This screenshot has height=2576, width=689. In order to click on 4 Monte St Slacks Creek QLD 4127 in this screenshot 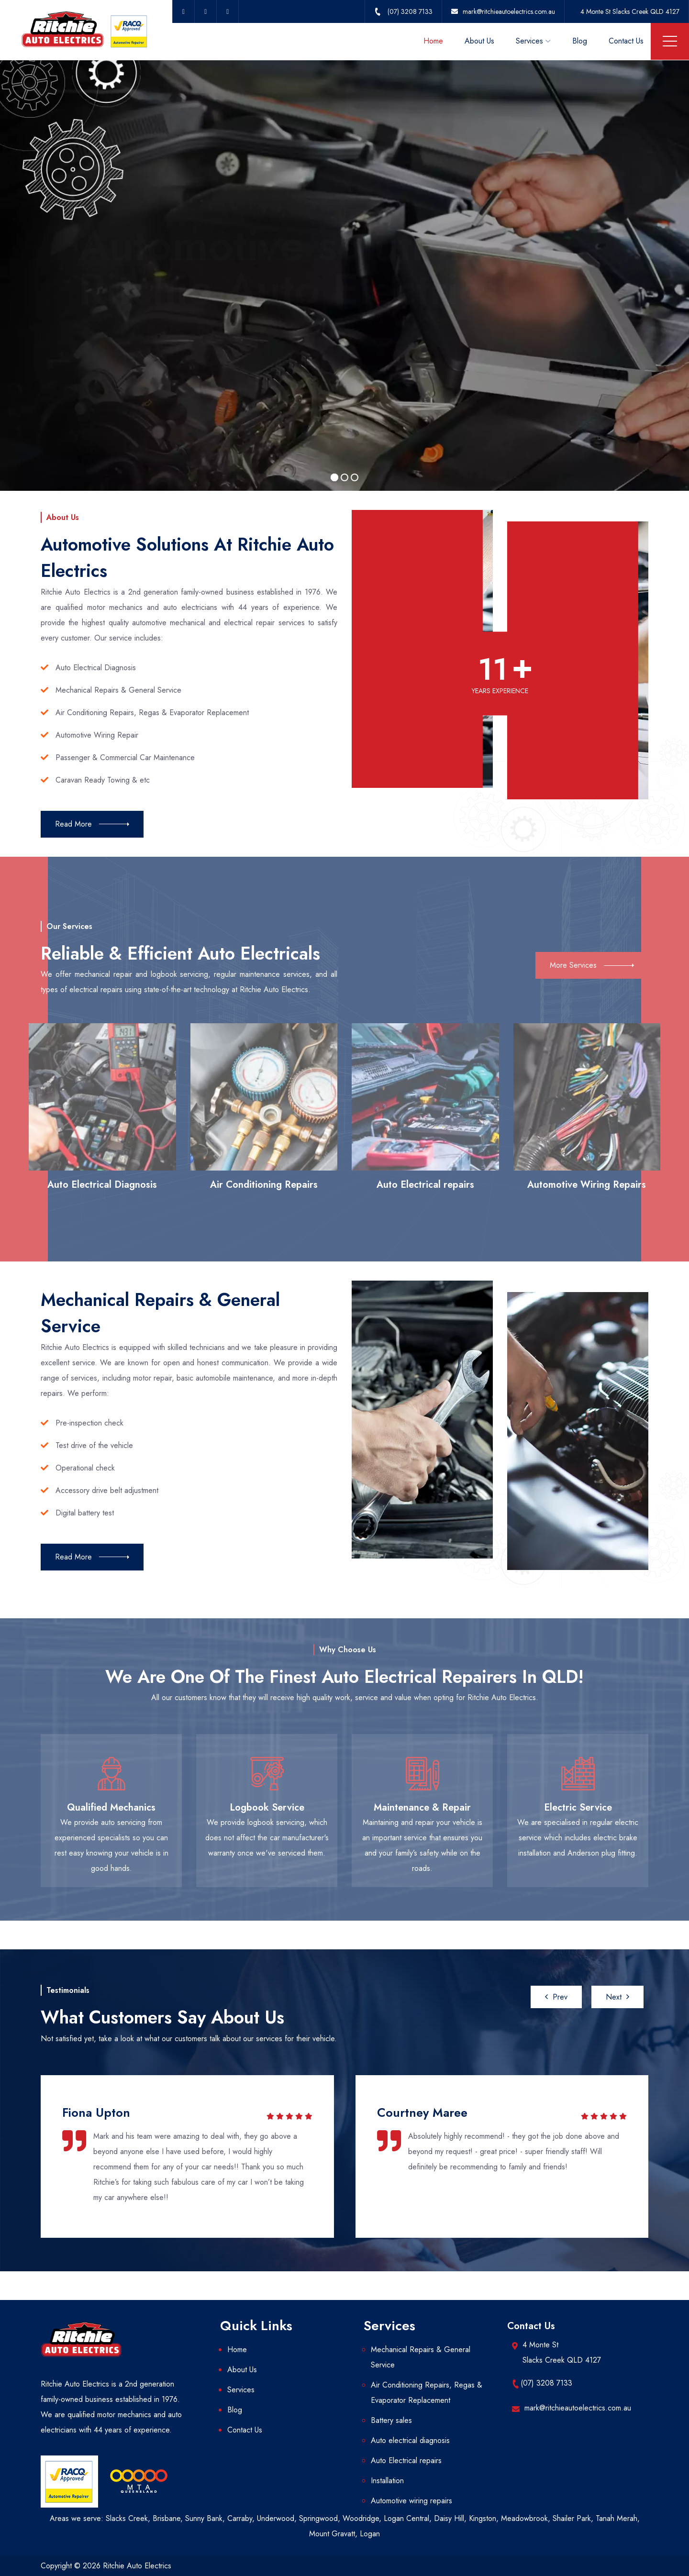, I will do `click(629, 11)`.